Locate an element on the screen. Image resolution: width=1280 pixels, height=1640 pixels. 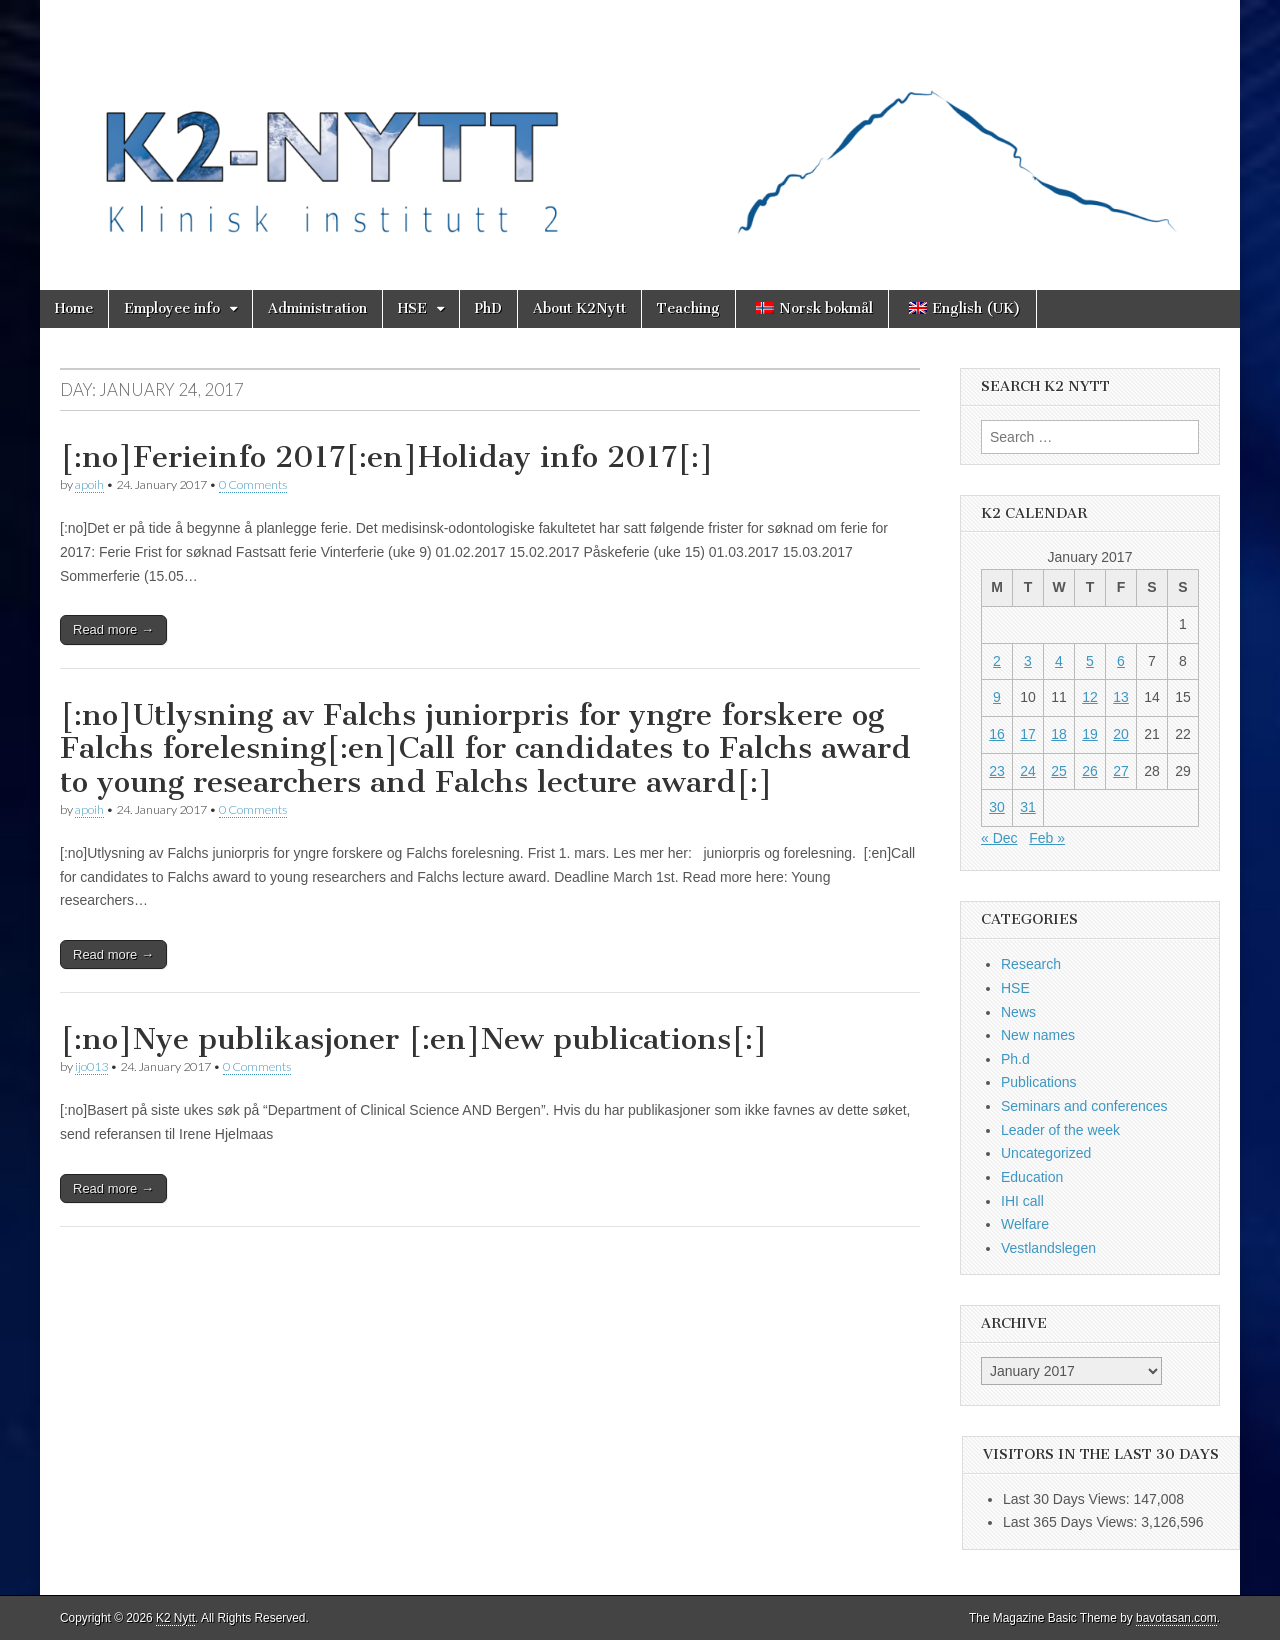
News is located at coordinates (1018, 1012).